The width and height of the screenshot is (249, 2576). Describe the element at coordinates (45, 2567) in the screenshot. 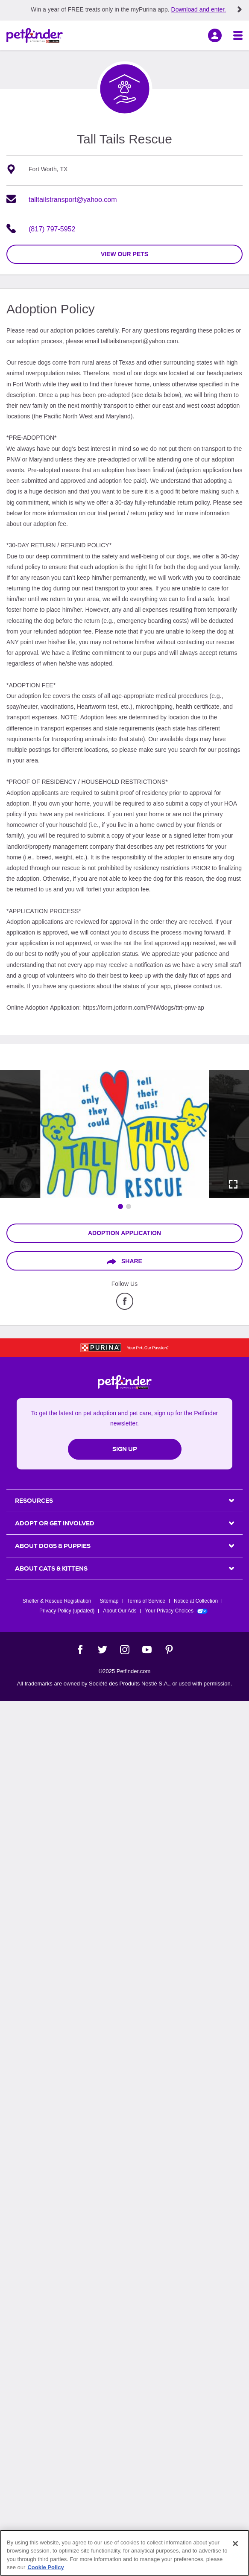

I see `Cookie Policy [More information about our use of cookies, opens in a new tab]` at that location.